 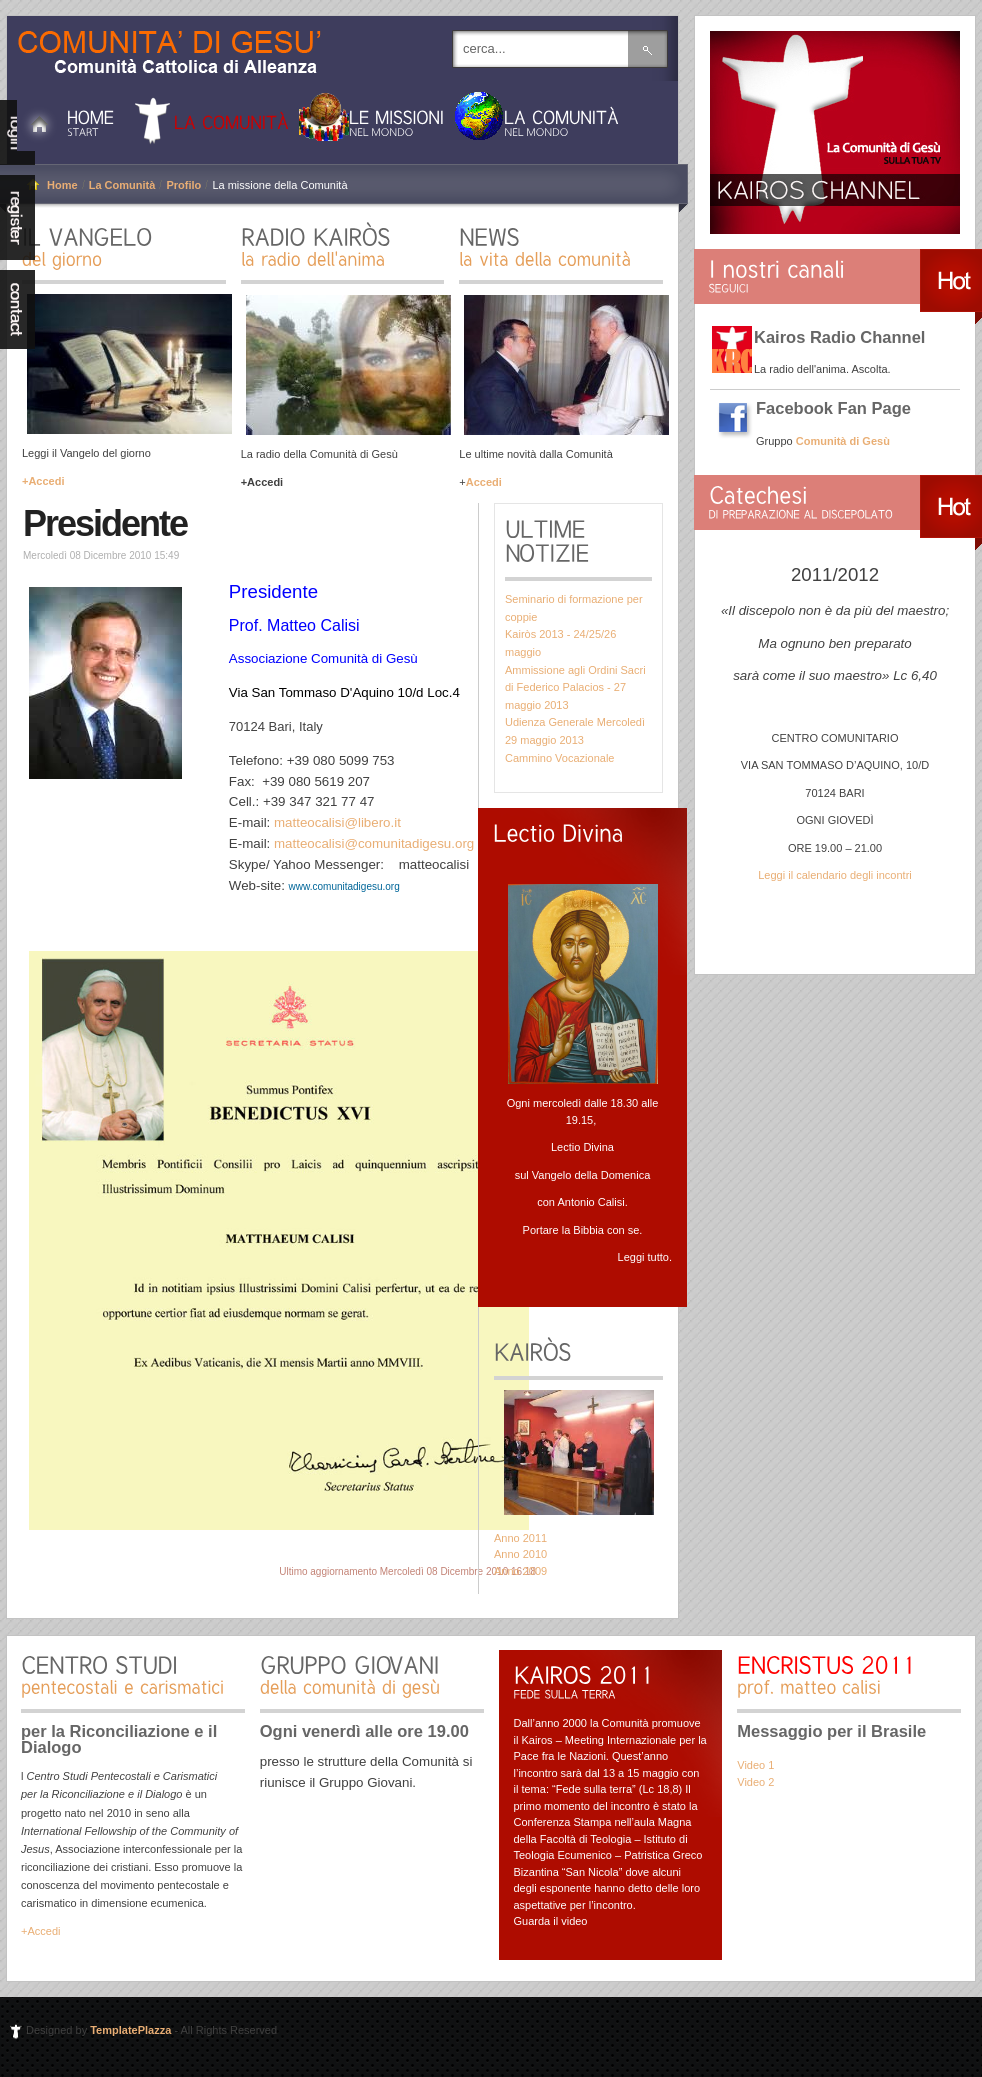 What do you see at coordinates (559, 758) in the screenshot?
I see `Cammino Vocazionale` at bounding box center [559, 758].